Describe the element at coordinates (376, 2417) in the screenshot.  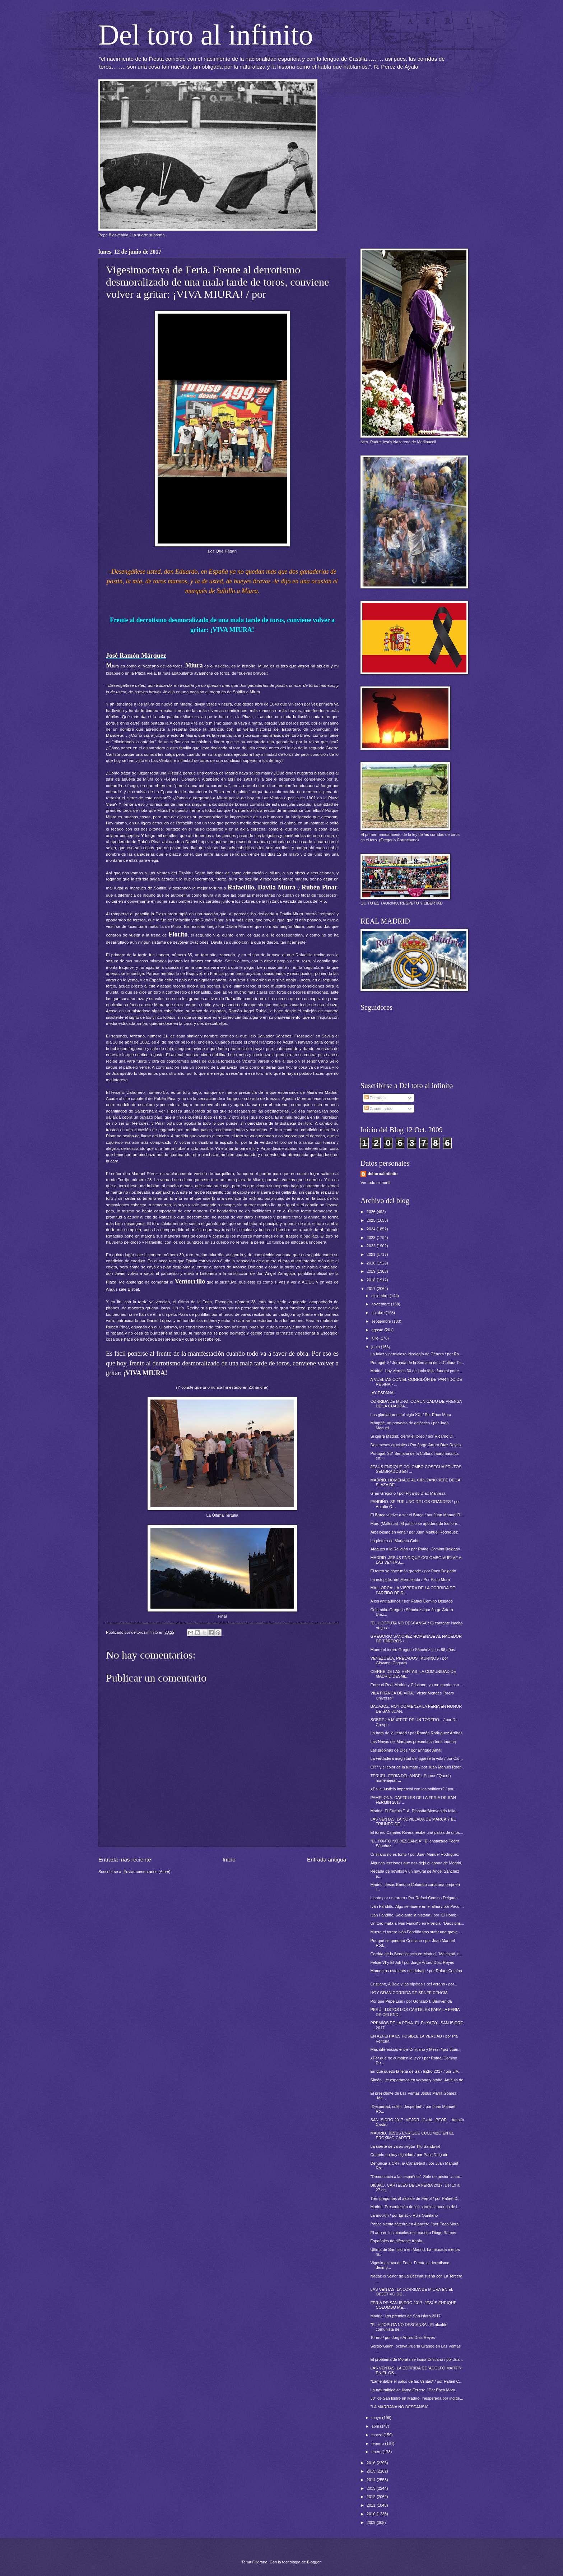
I see `mayo` at that location.